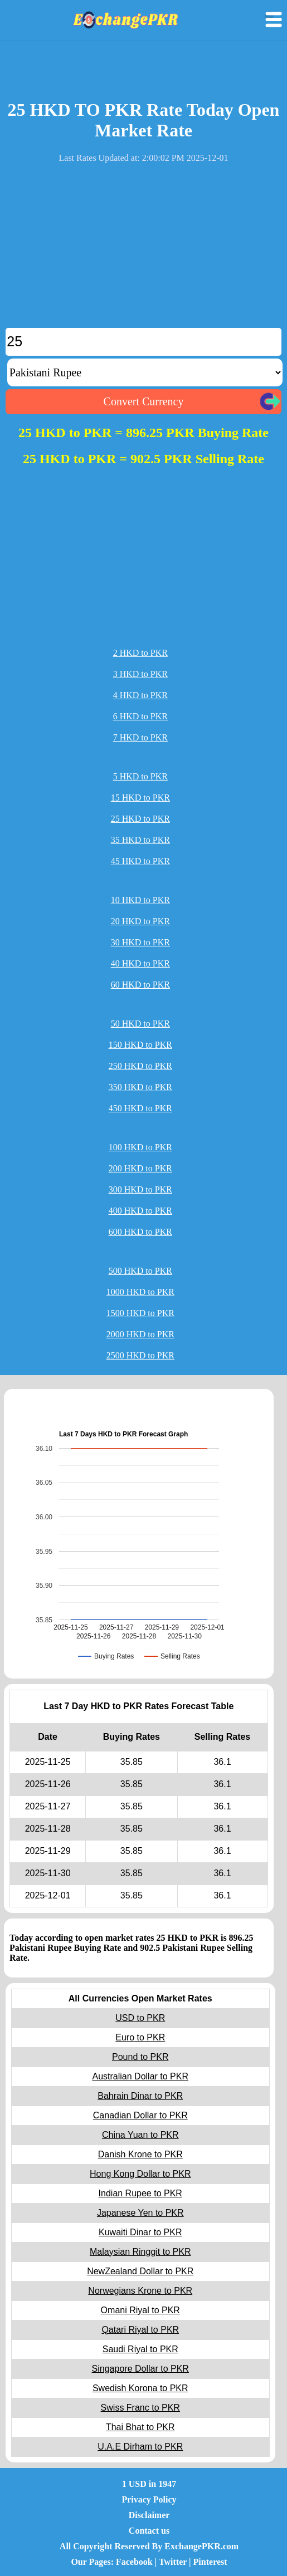  What do you see at coordinates (140, 921) in the screenshot?
I see `20 HKD to PKR` at bounding box center [140, 921].